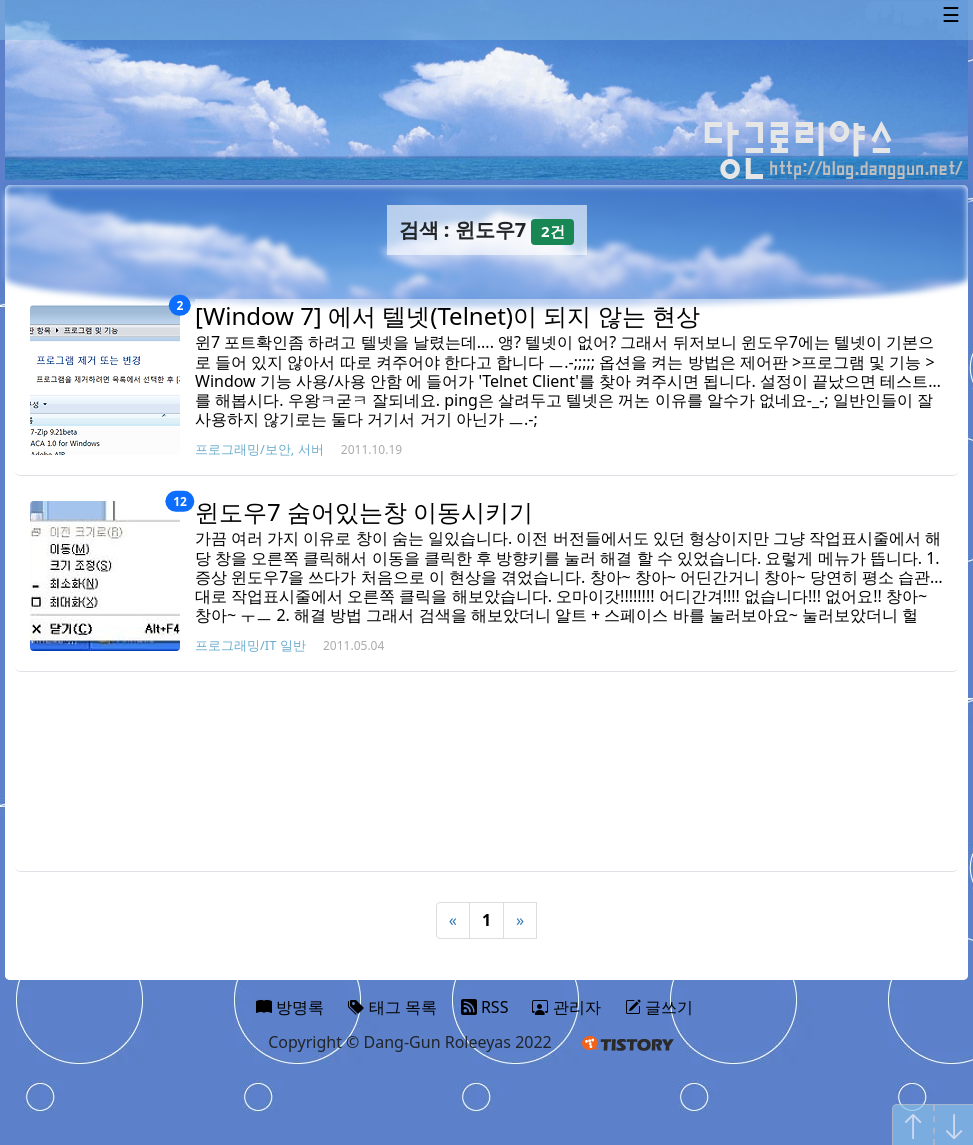 This screenshot has height=1145, width=973. I want to click on Copyright © Dang-Gun Roleeyas 2022, so click(410, 1042).